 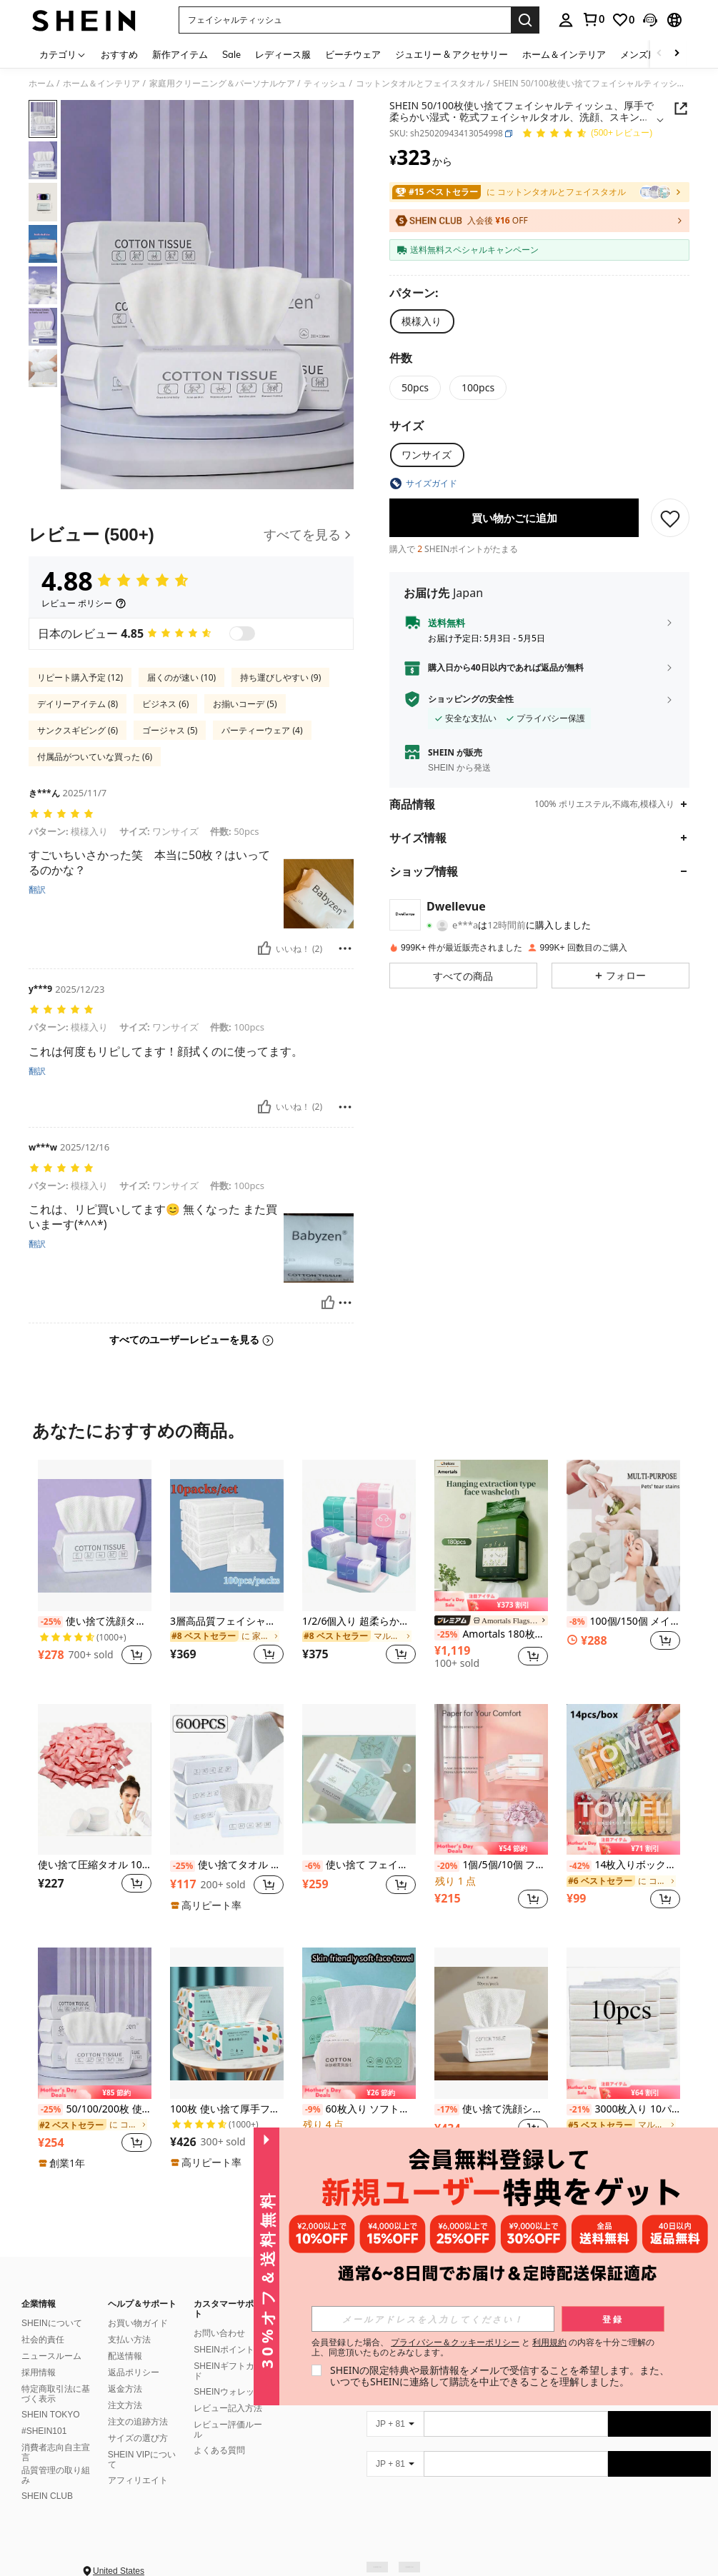 What do you see at coordinates (359, 1621) in the screenshot?
I see `1/2/6個入り 超柔らかい4層ティッシュ 240枚入り、持ち運びに便利で厚手、家庭用・業務用` at bounding box center [359, 1621].